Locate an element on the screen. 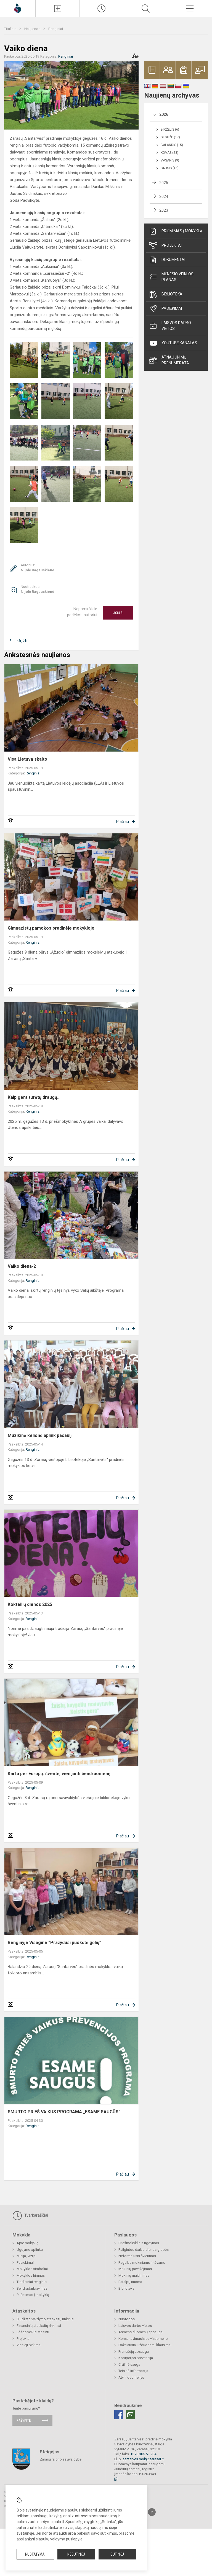  [Paskutiniai atnaujinimai] is located at coordinates (102, 8).